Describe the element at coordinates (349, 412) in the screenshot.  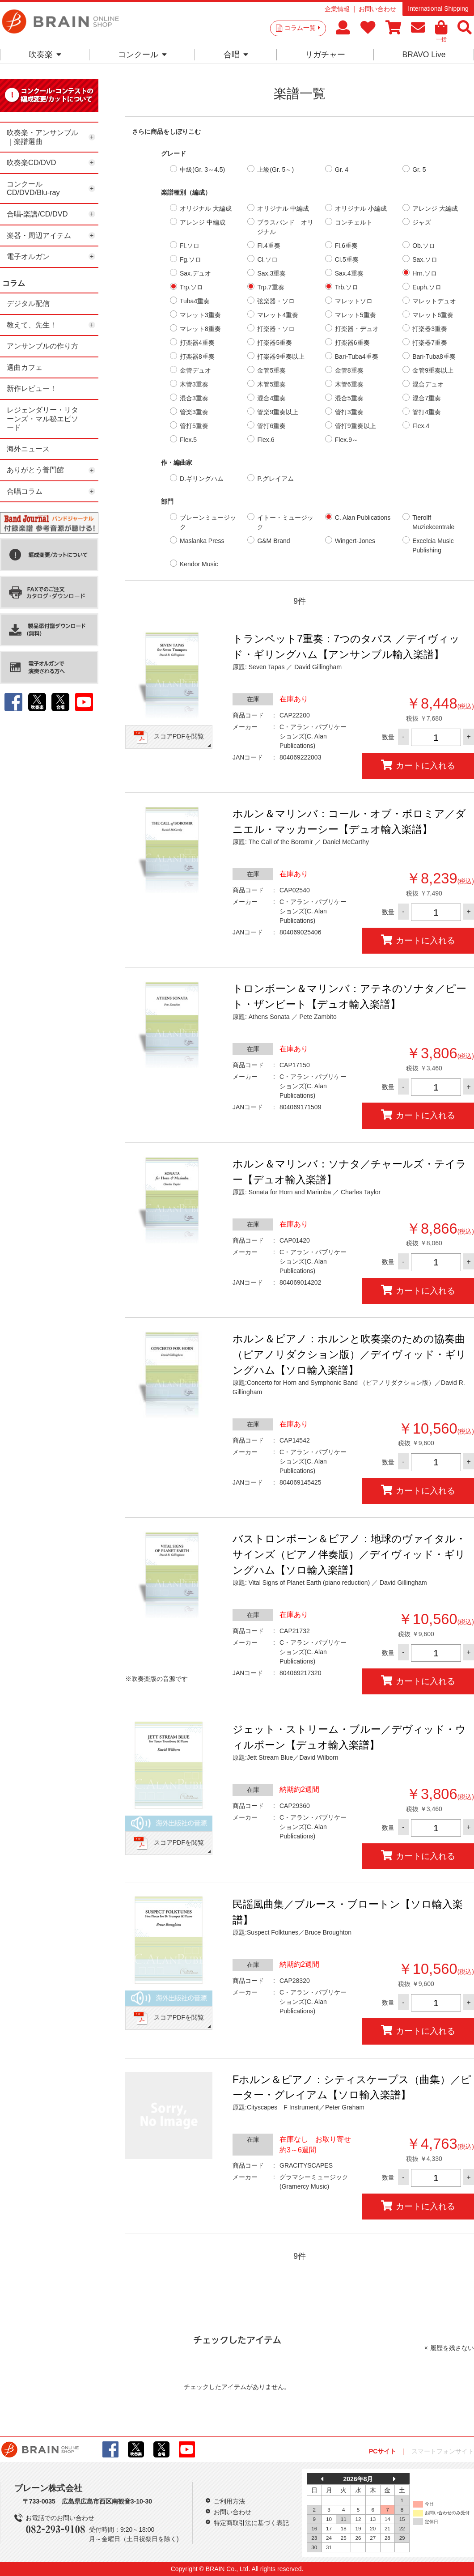
I see `管打3重奏` at that location.